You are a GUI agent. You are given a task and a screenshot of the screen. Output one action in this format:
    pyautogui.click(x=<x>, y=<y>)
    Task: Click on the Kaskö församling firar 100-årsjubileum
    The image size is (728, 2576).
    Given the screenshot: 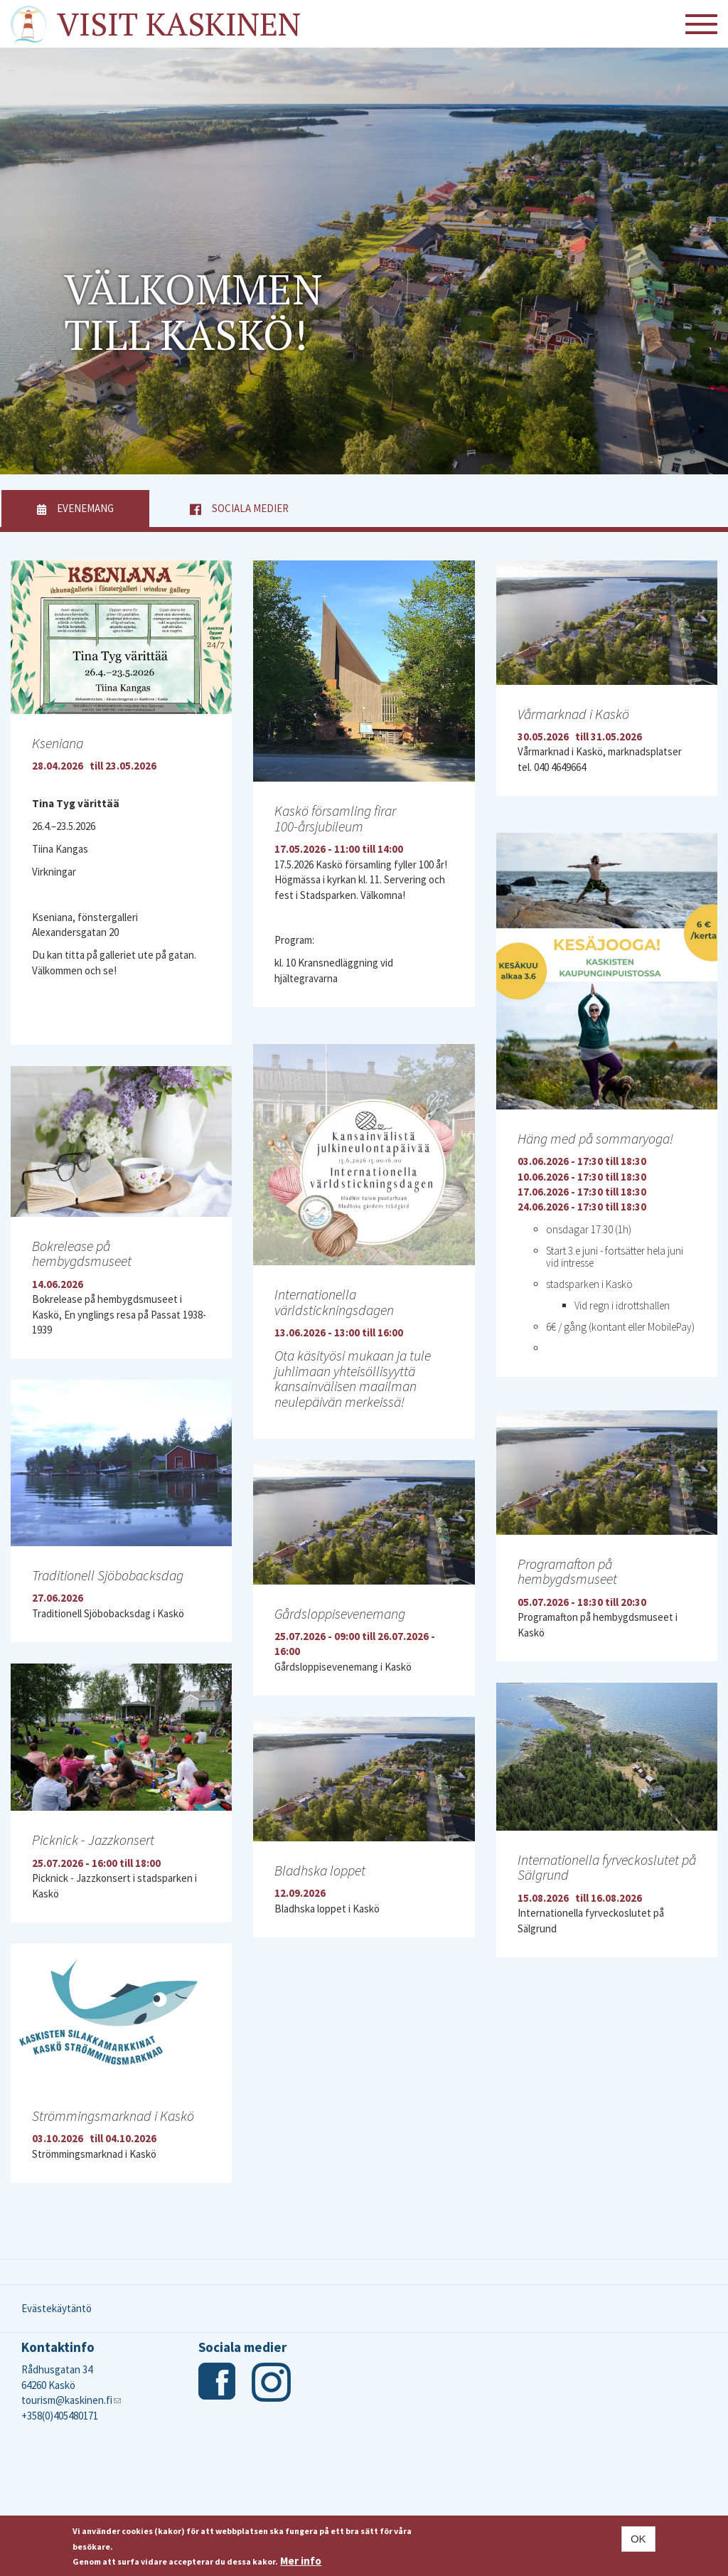 What is the action you would take?
    pyautogui.click(x=335, y=818)
    